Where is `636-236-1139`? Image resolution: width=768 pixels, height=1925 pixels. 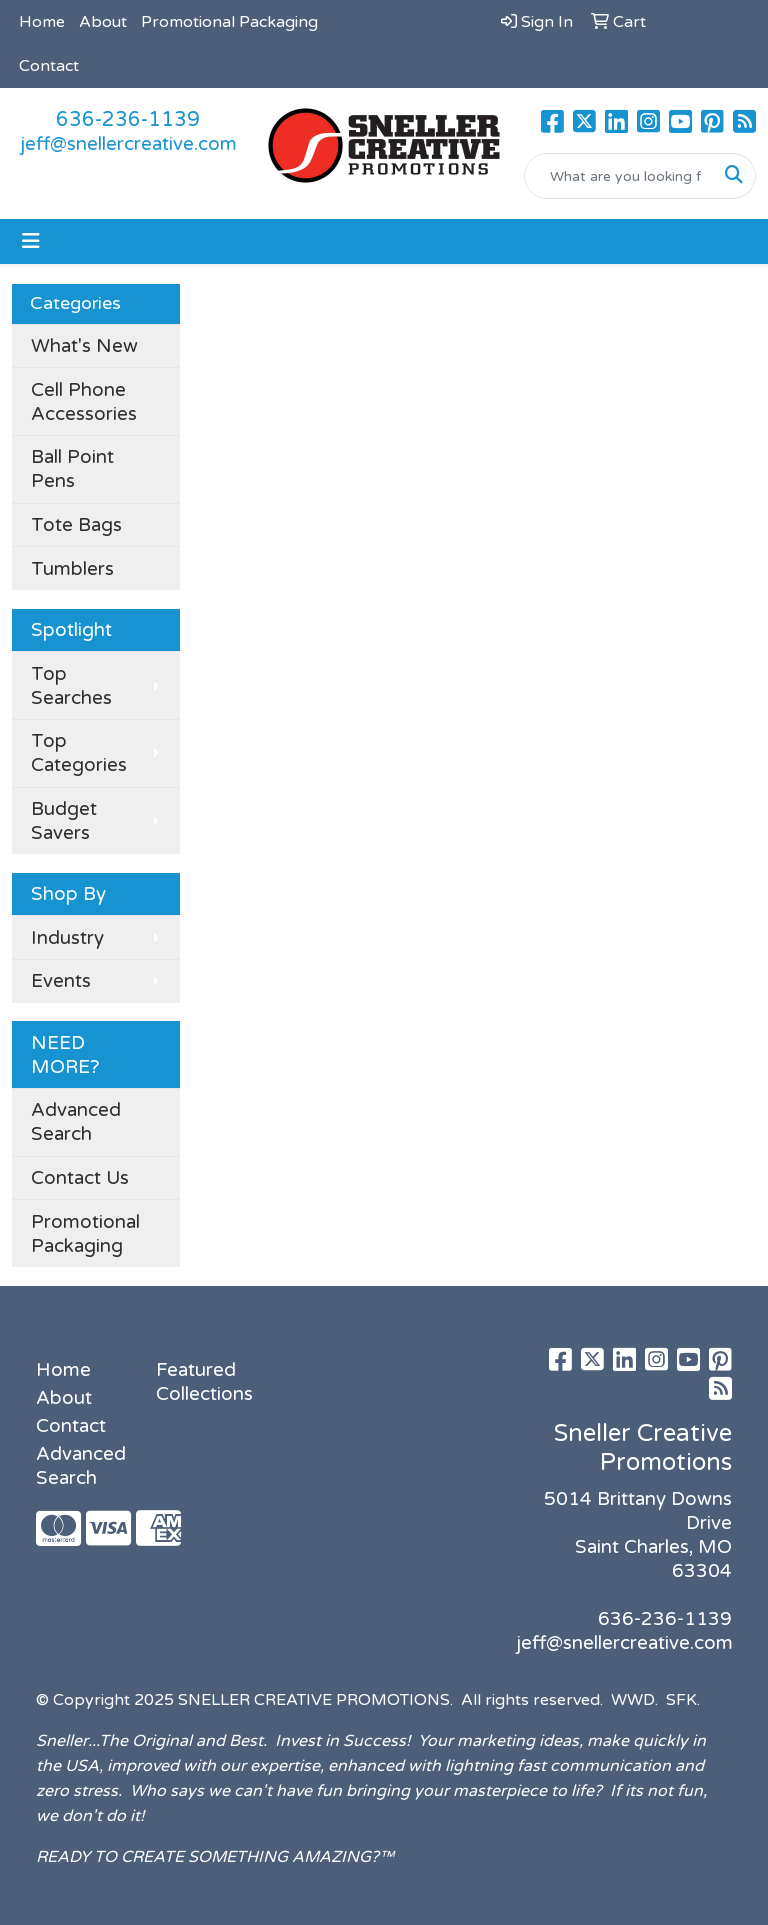
636-236-1139 is located at coordinates (128, 120).